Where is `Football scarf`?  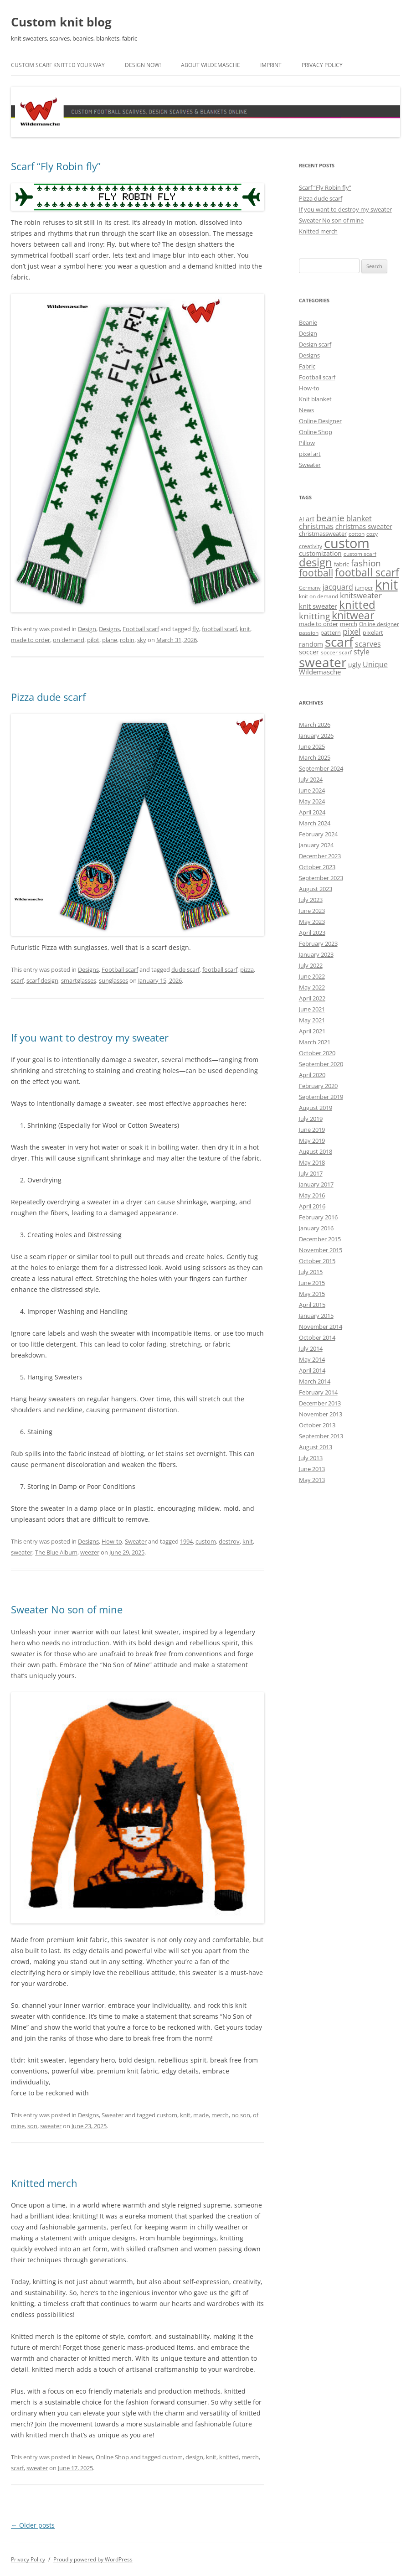 Football scarf is located at coordinates (141, 629).